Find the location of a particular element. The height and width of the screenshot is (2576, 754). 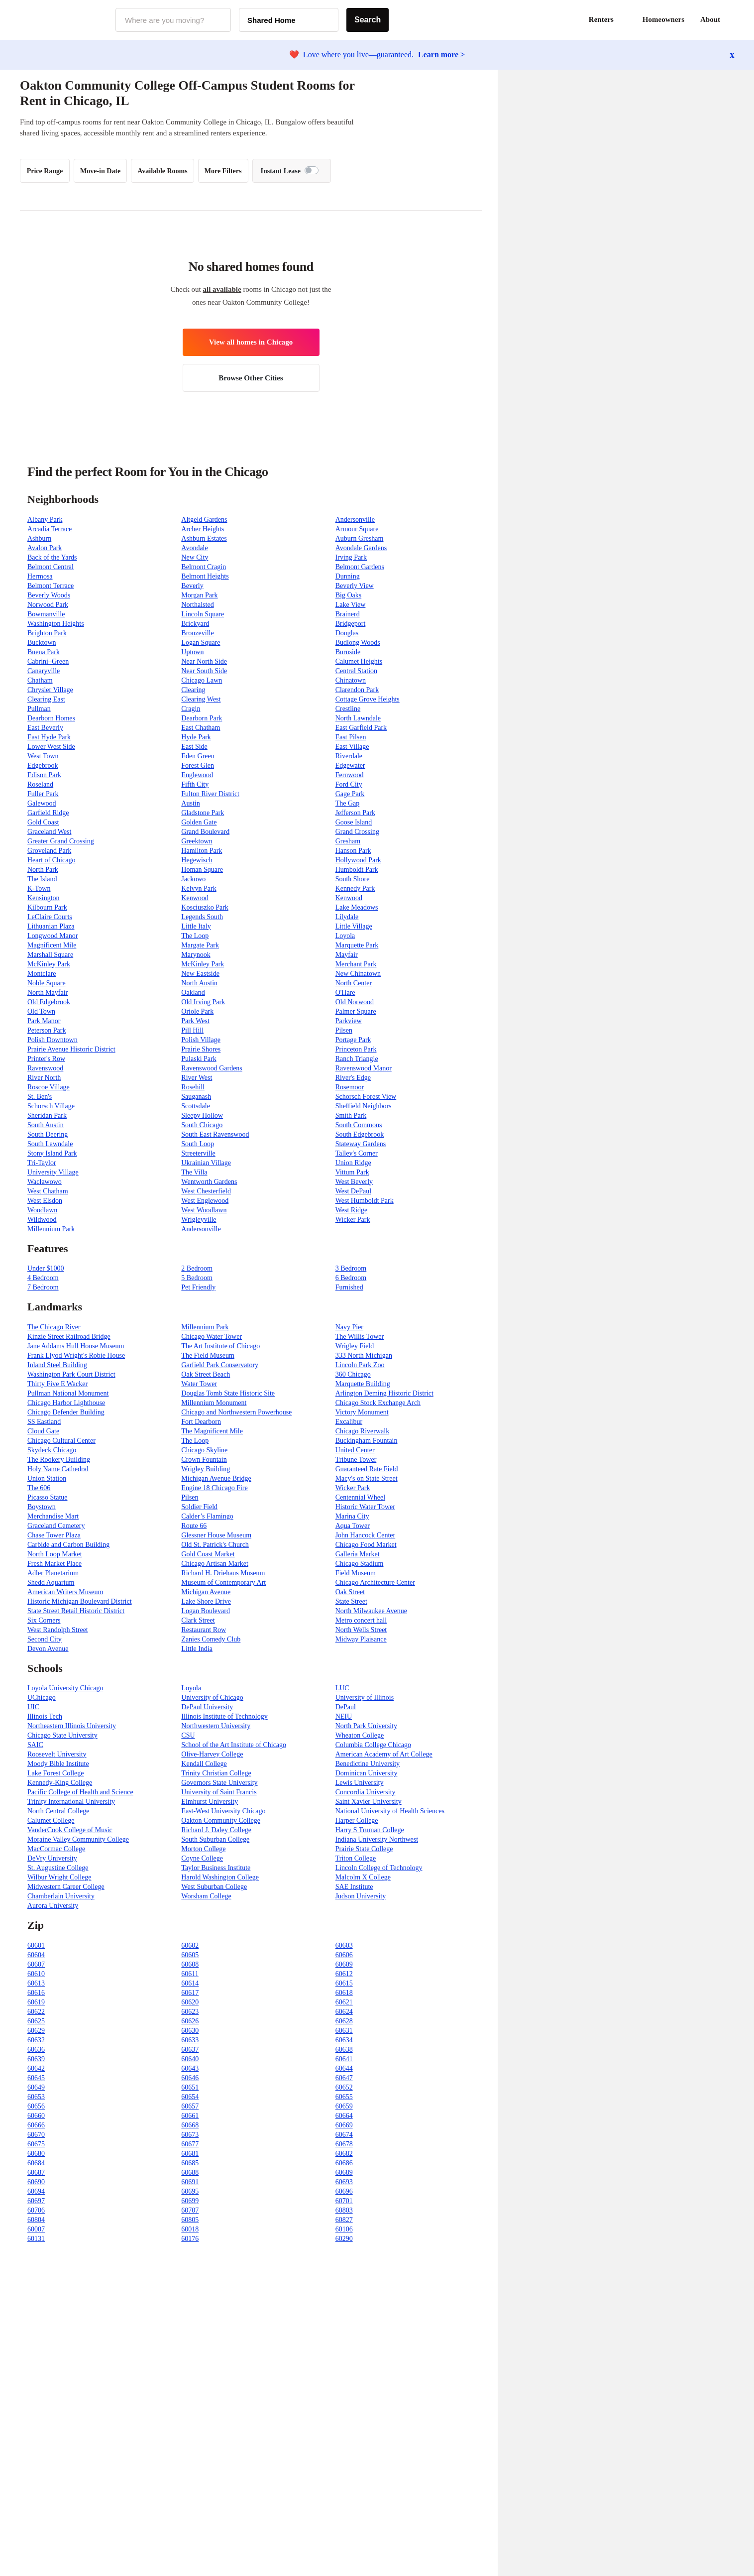

Browse Other Cities is located at coordinates (250, 378).